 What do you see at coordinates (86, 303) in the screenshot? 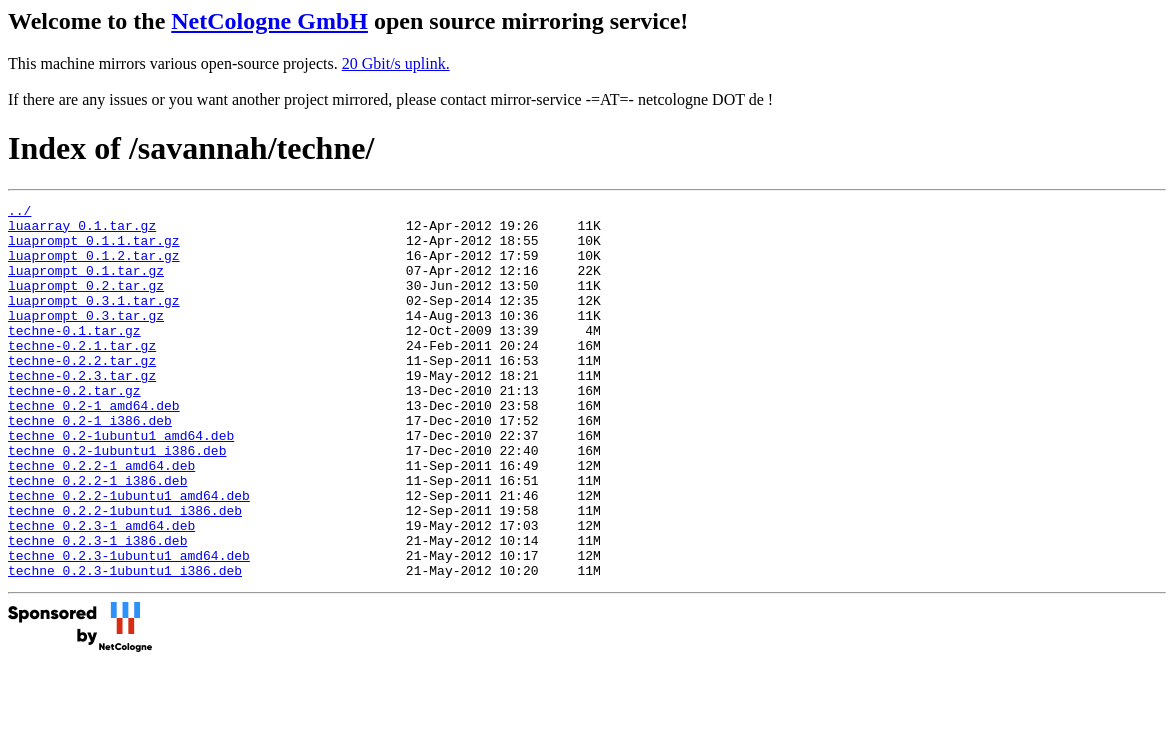
I see `luaprompt_0.2.tar.gz` at bounding box center [86, 303].